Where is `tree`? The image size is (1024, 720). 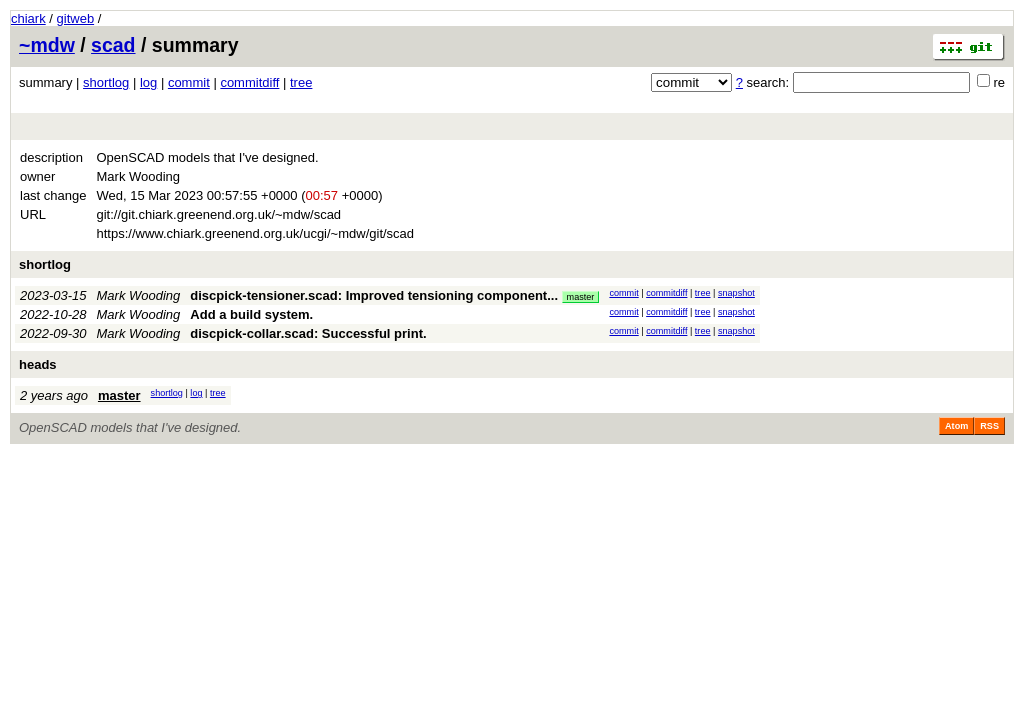 tree is located at coordinates (301, 82).